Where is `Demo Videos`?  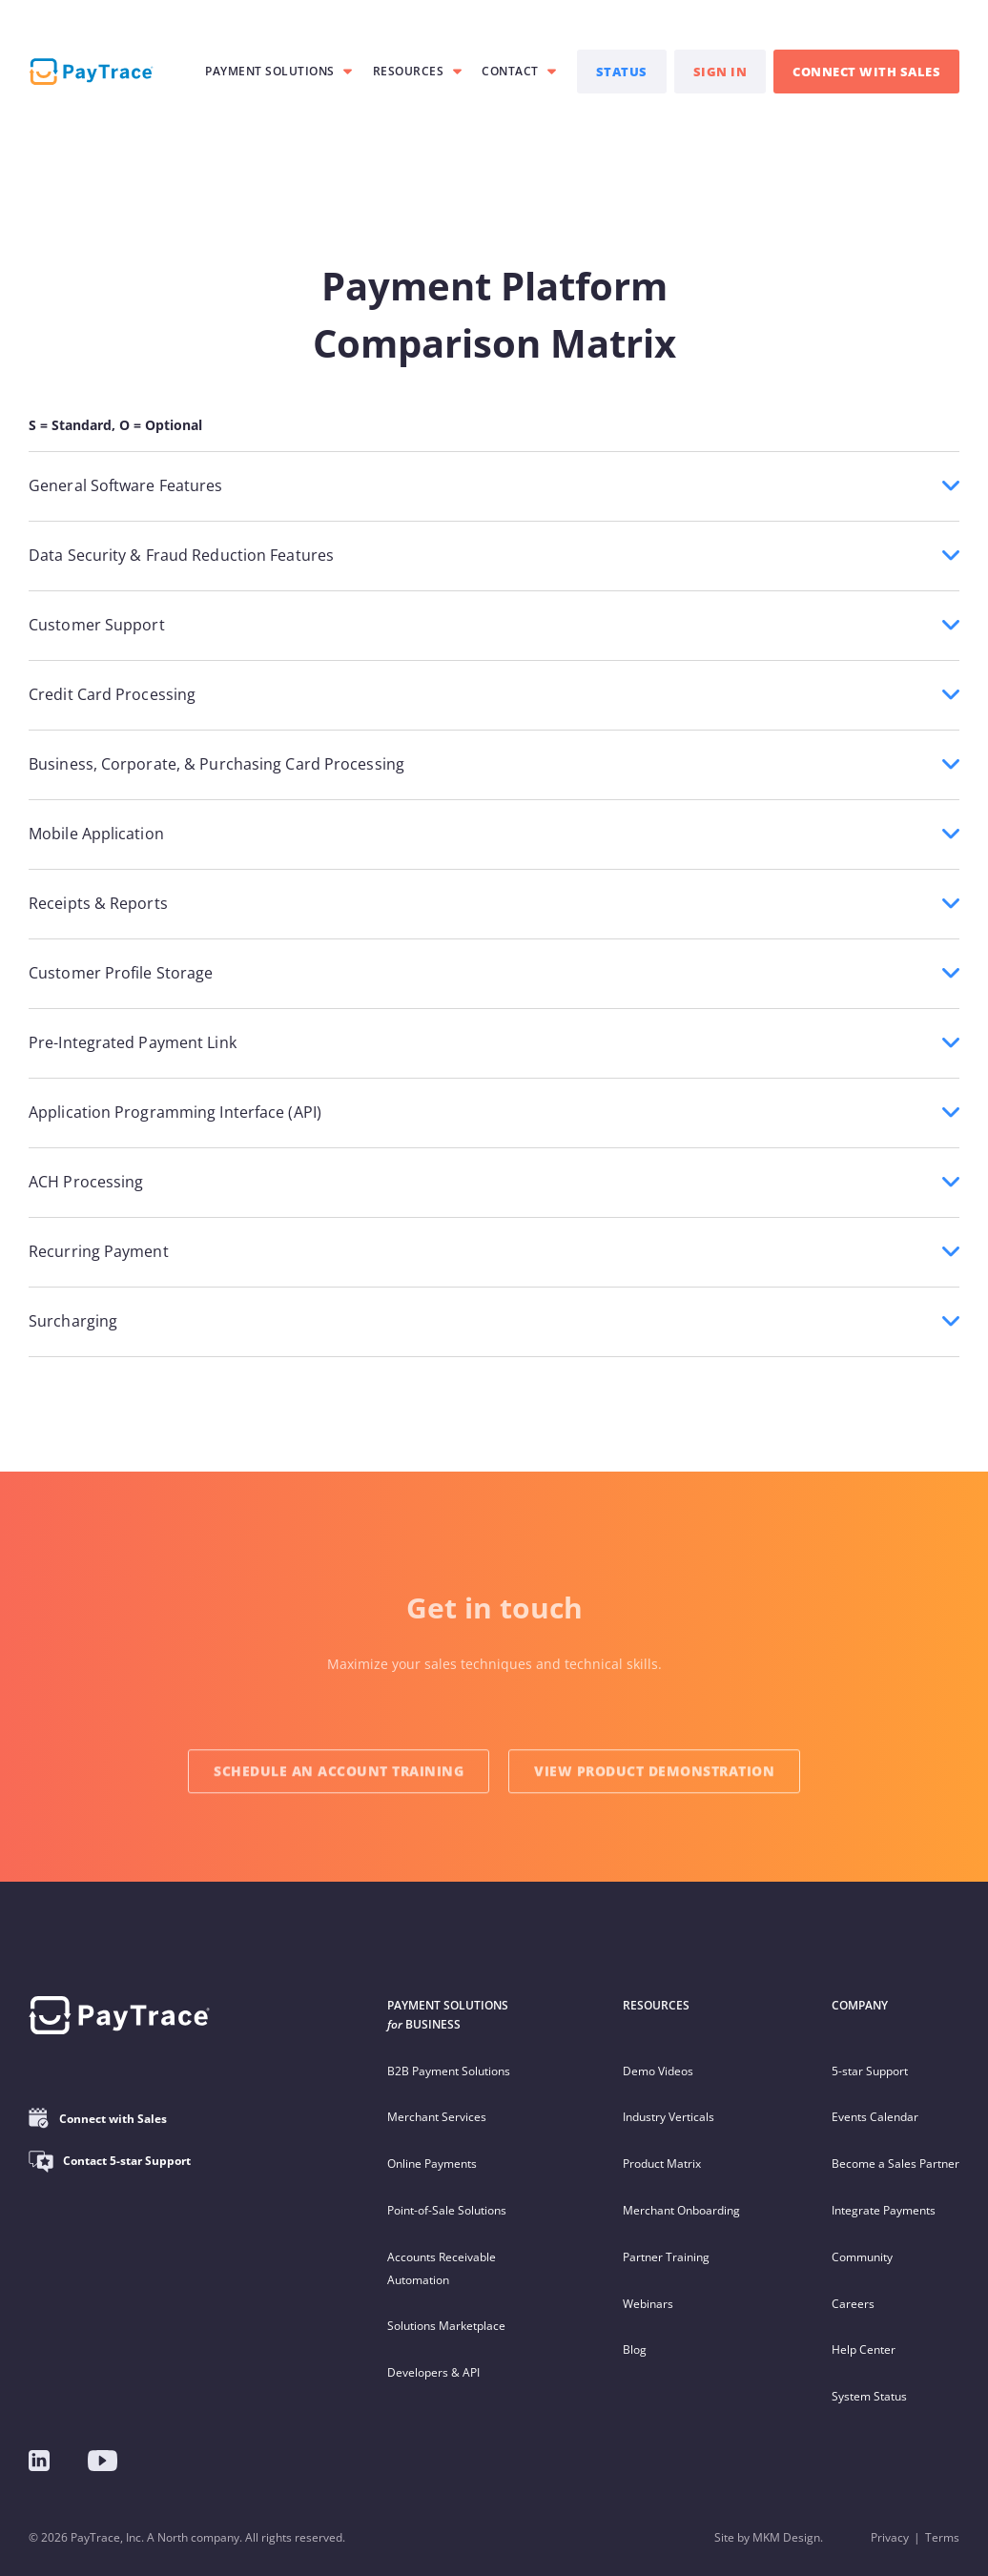
Demo Videos is located at coordinates (658, 2071).